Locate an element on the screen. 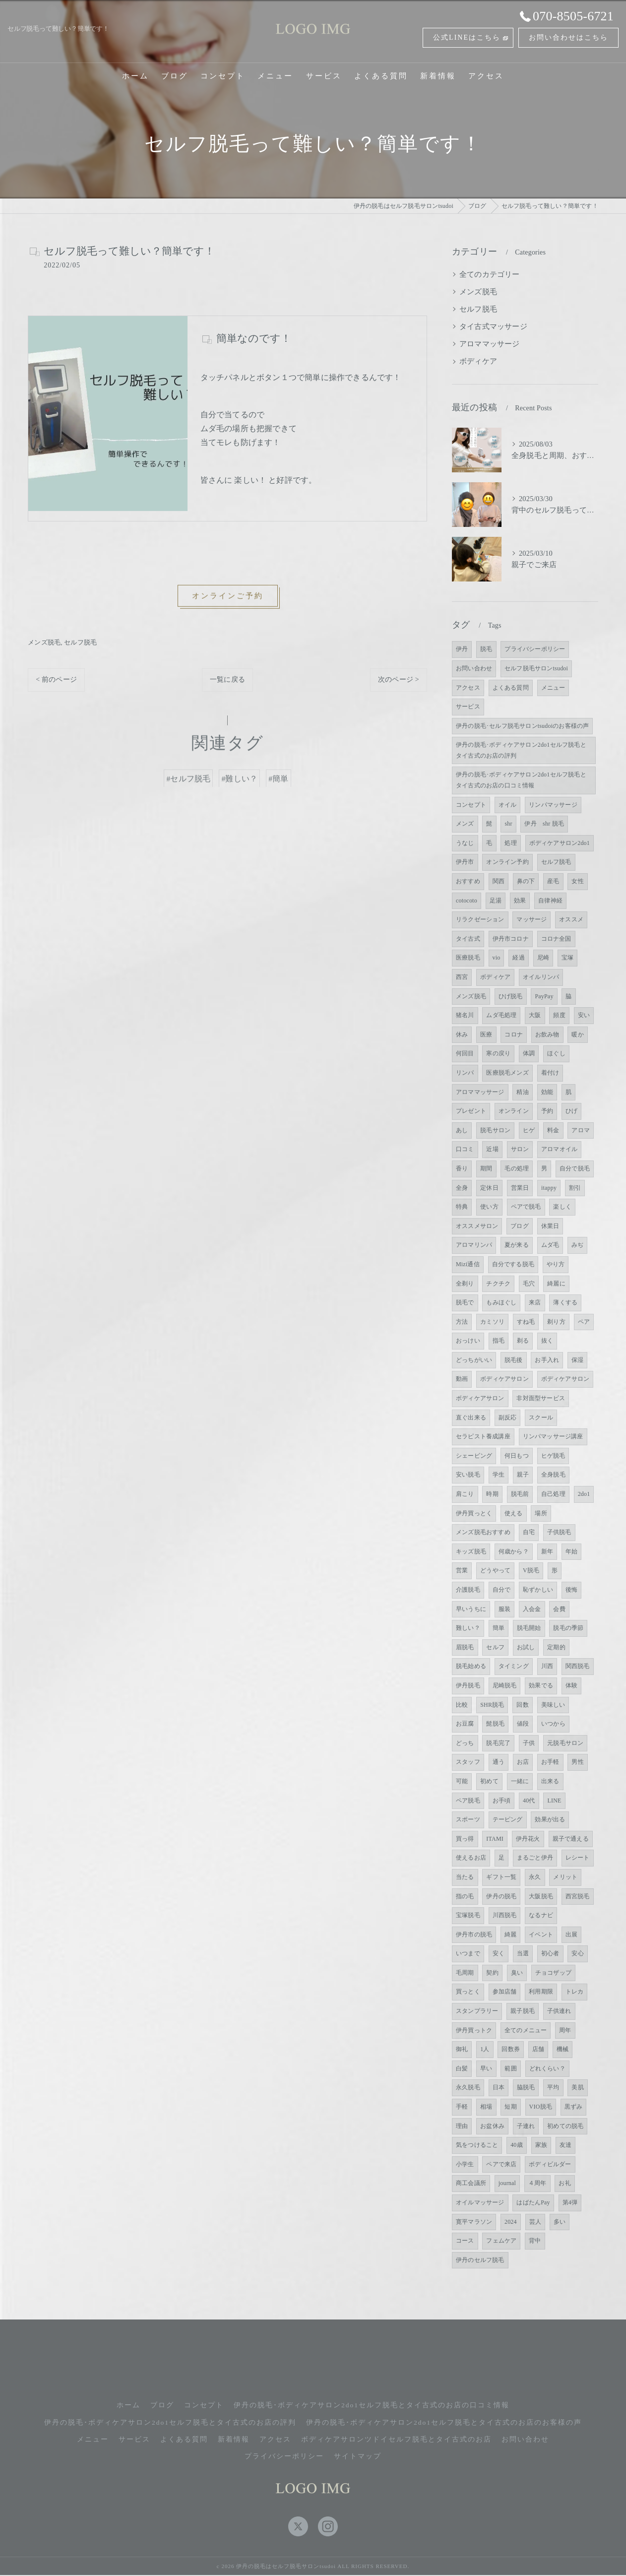 This screenshot has height=2576, width=626. オンライン is located at coordinates (514, 1110).